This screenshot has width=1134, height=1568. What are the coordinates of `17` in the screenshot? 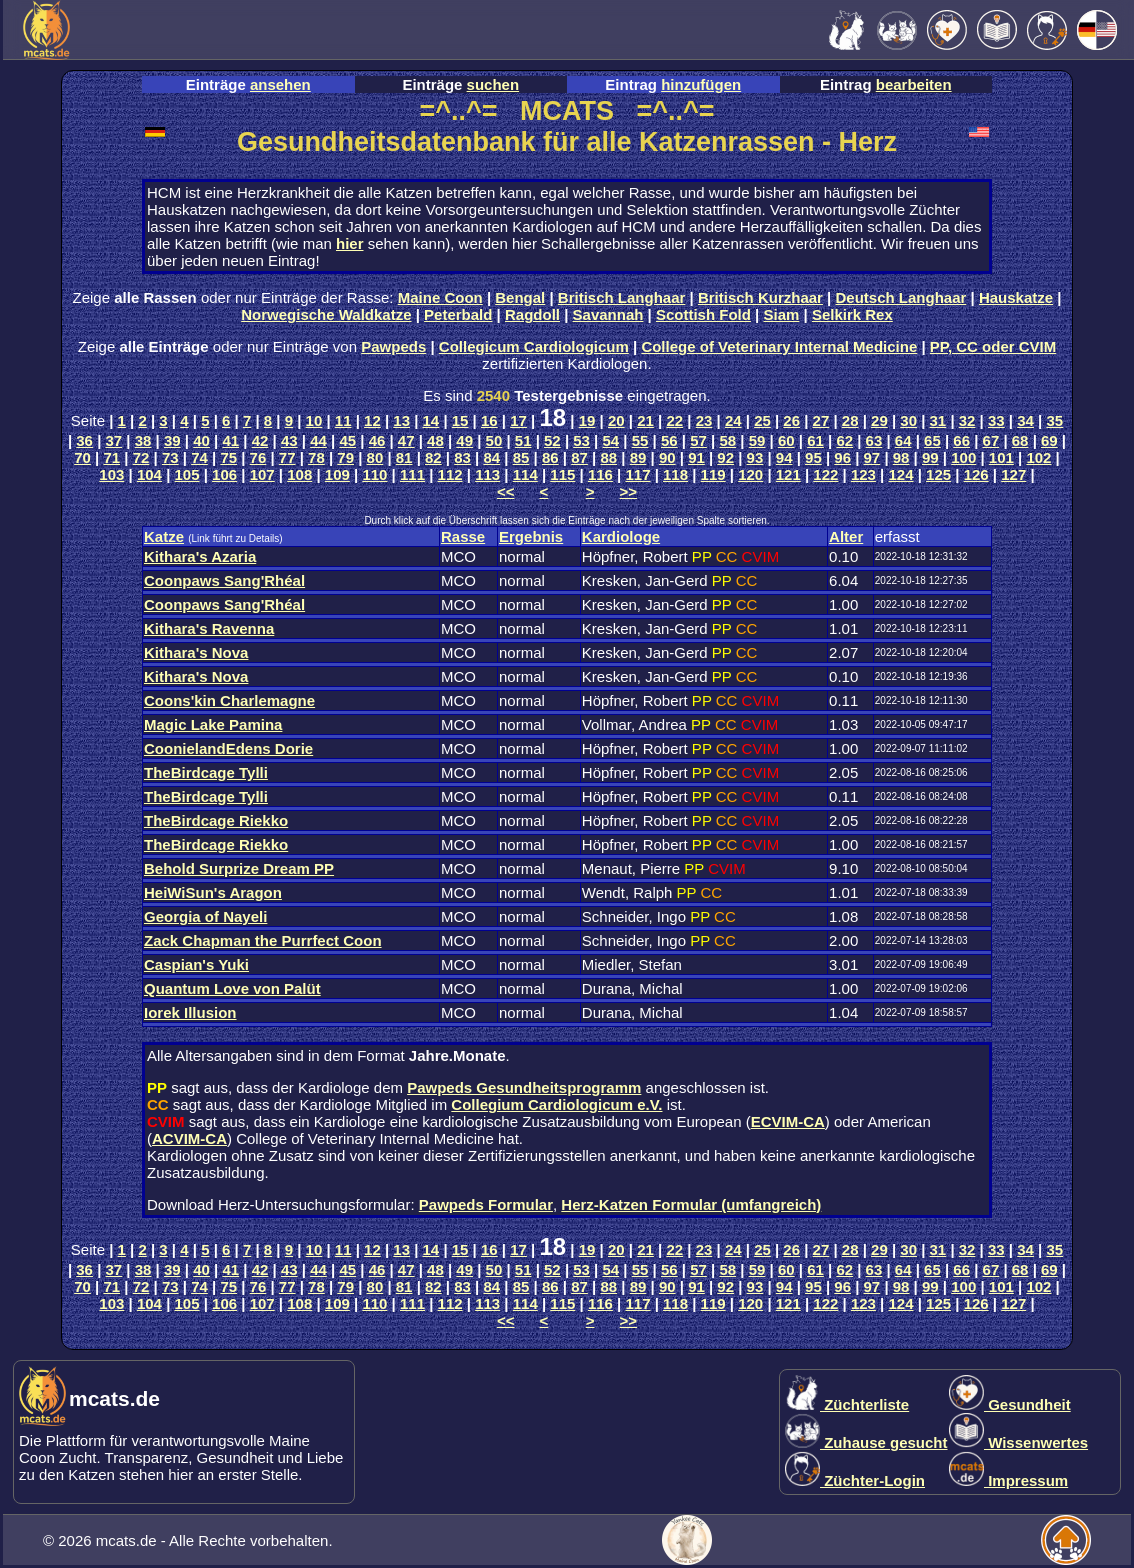 It's located at (518, 420).